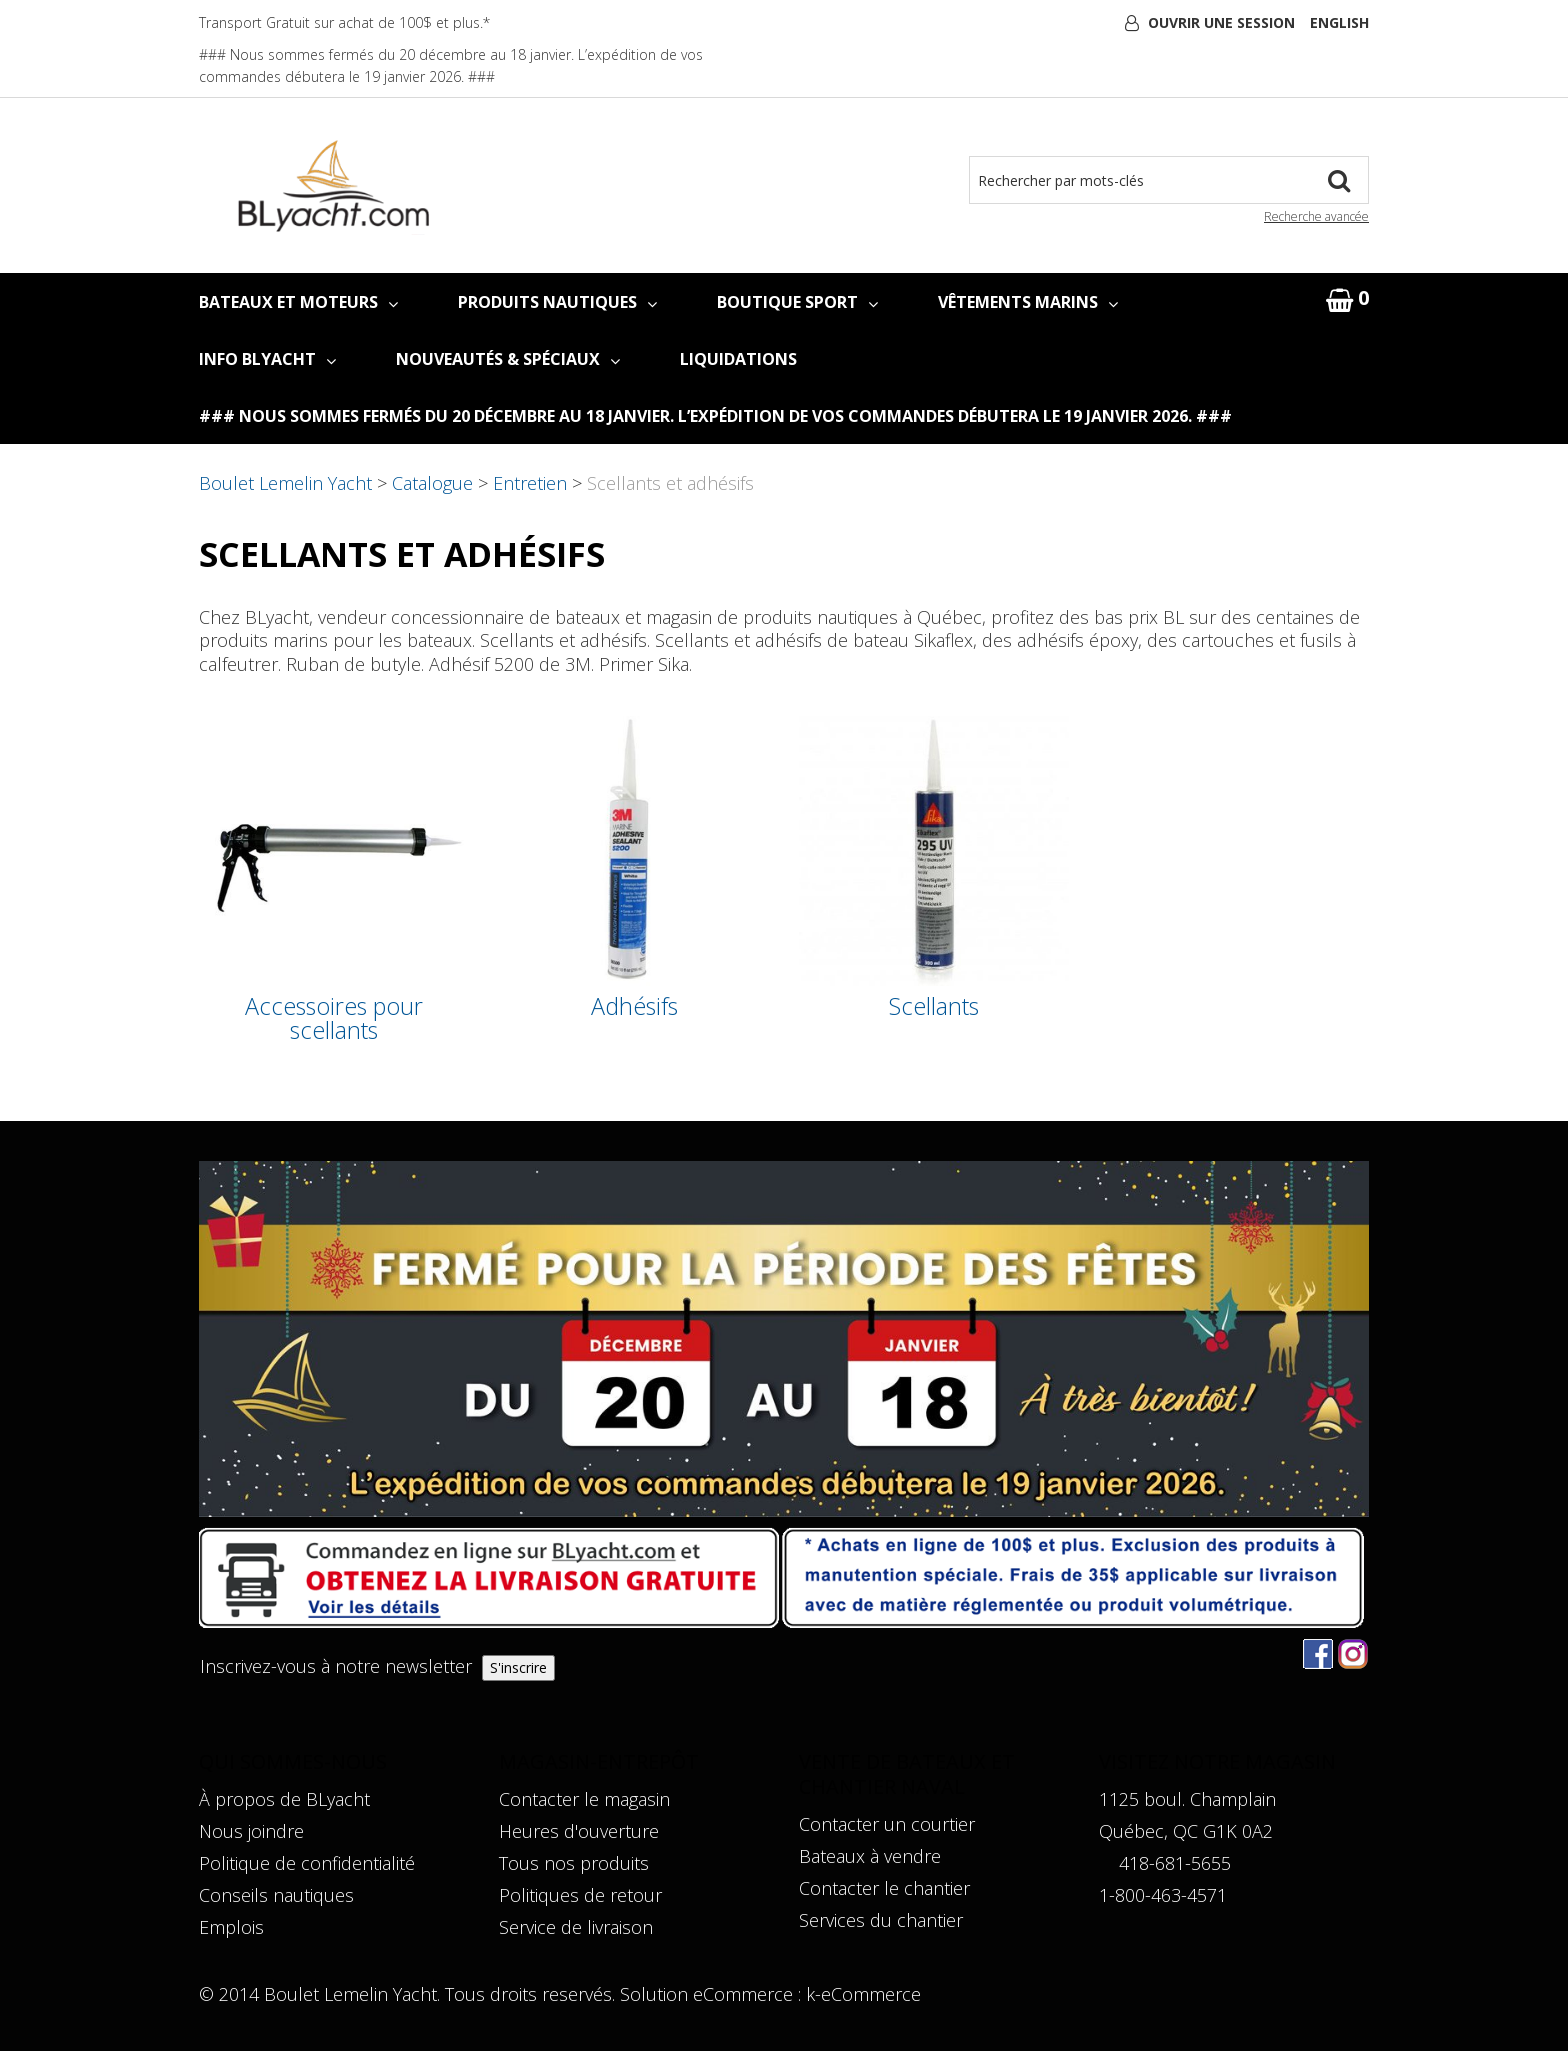  What do you see at coordinates (334, 1018) in the screenshot?
I see `Accessoires pour scellants` at bounding box center [334, 1018].